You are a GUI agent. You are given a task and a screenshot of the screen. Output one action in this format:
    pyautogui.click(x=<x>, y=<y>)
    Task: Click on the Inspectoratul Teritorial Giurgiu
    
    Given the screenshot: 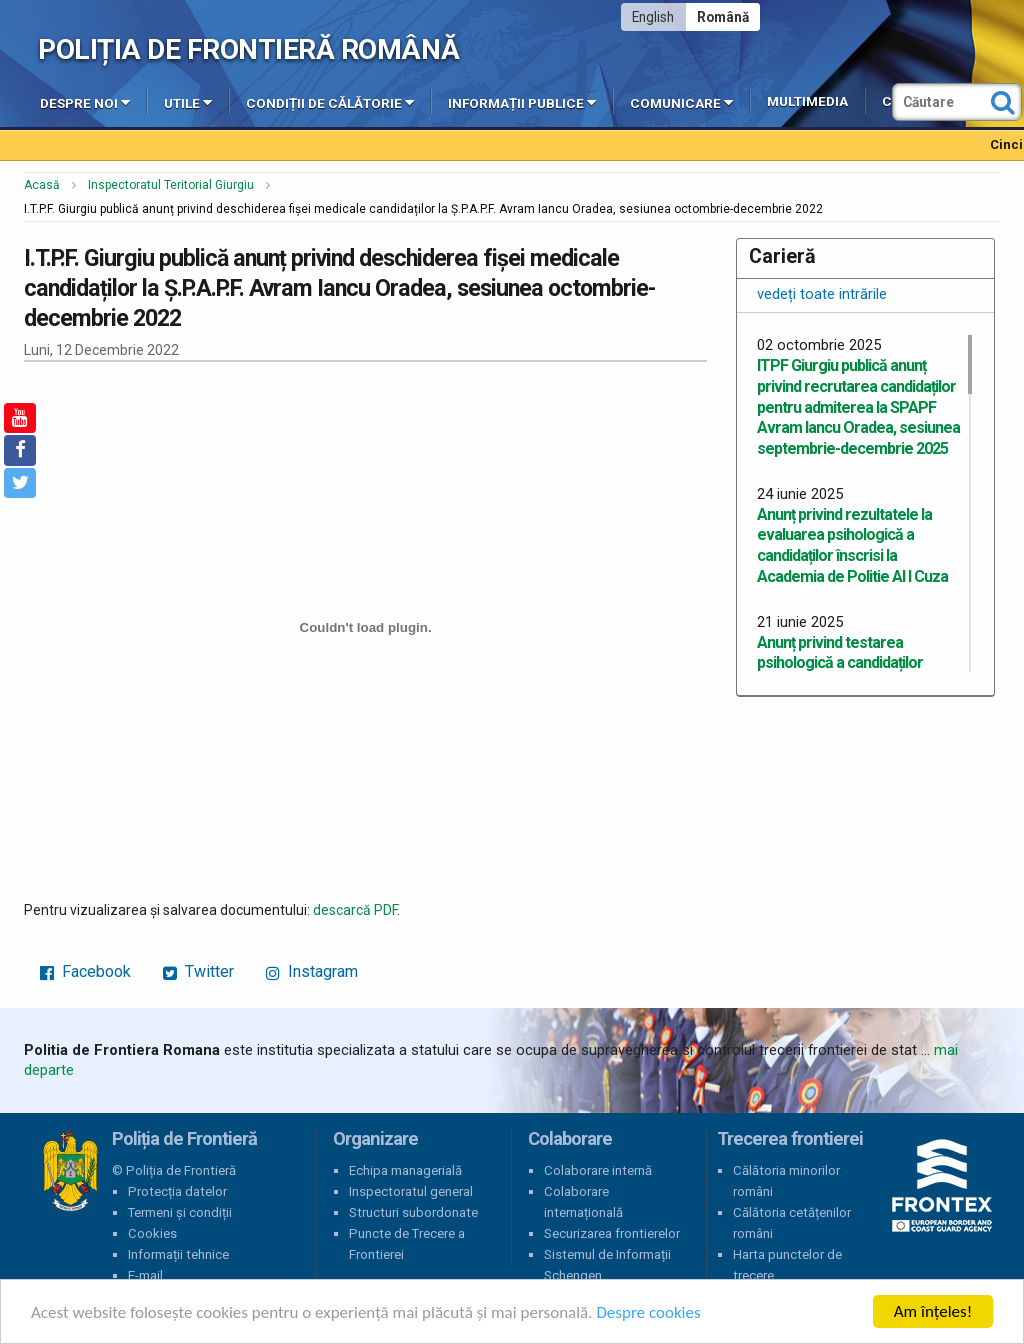 What is the action you would take?
    pyautogui.click(x=171, y=185)
    